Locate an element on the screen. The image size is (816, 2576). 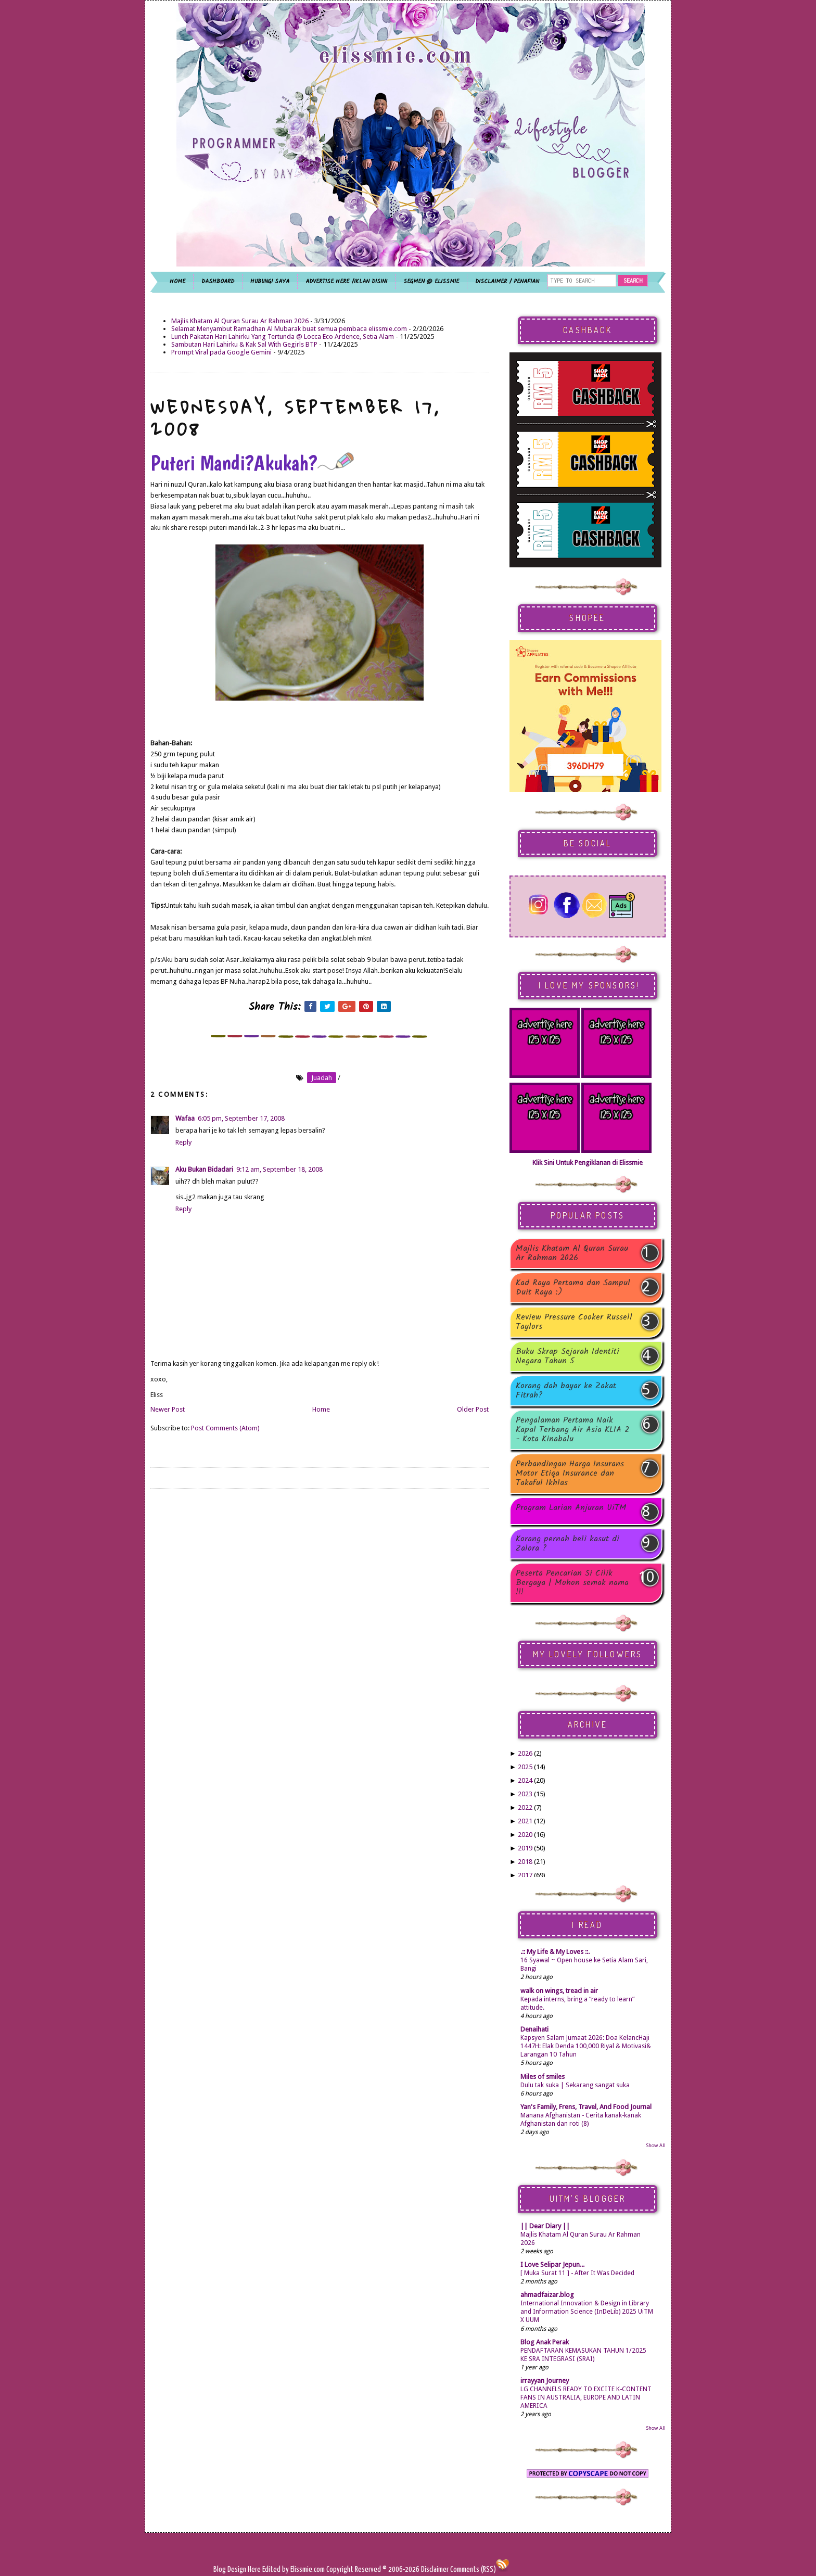
Dulu tak suka | Sekarang sangat suka is located at coordinates (575, 2085).